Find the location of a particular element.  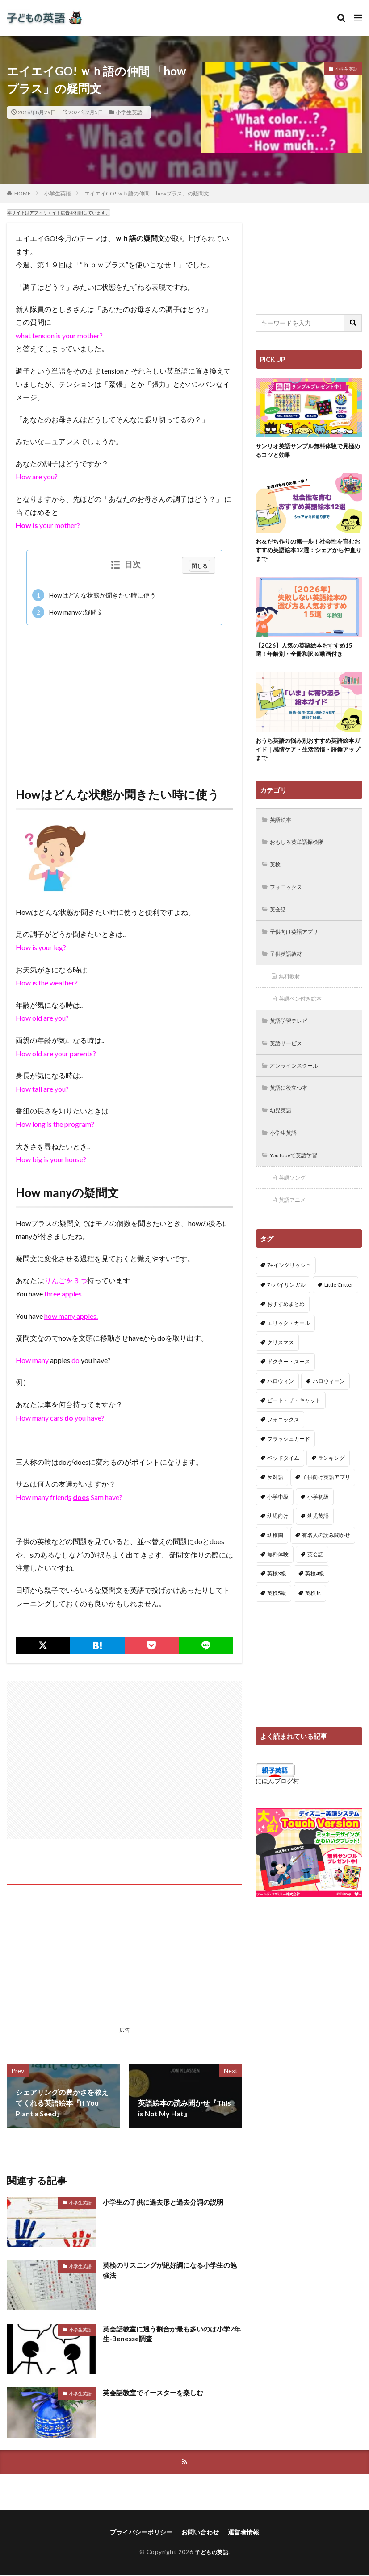

フォニックス [フォニックス (19個の項目)] is located at coordinates (283, 1441).